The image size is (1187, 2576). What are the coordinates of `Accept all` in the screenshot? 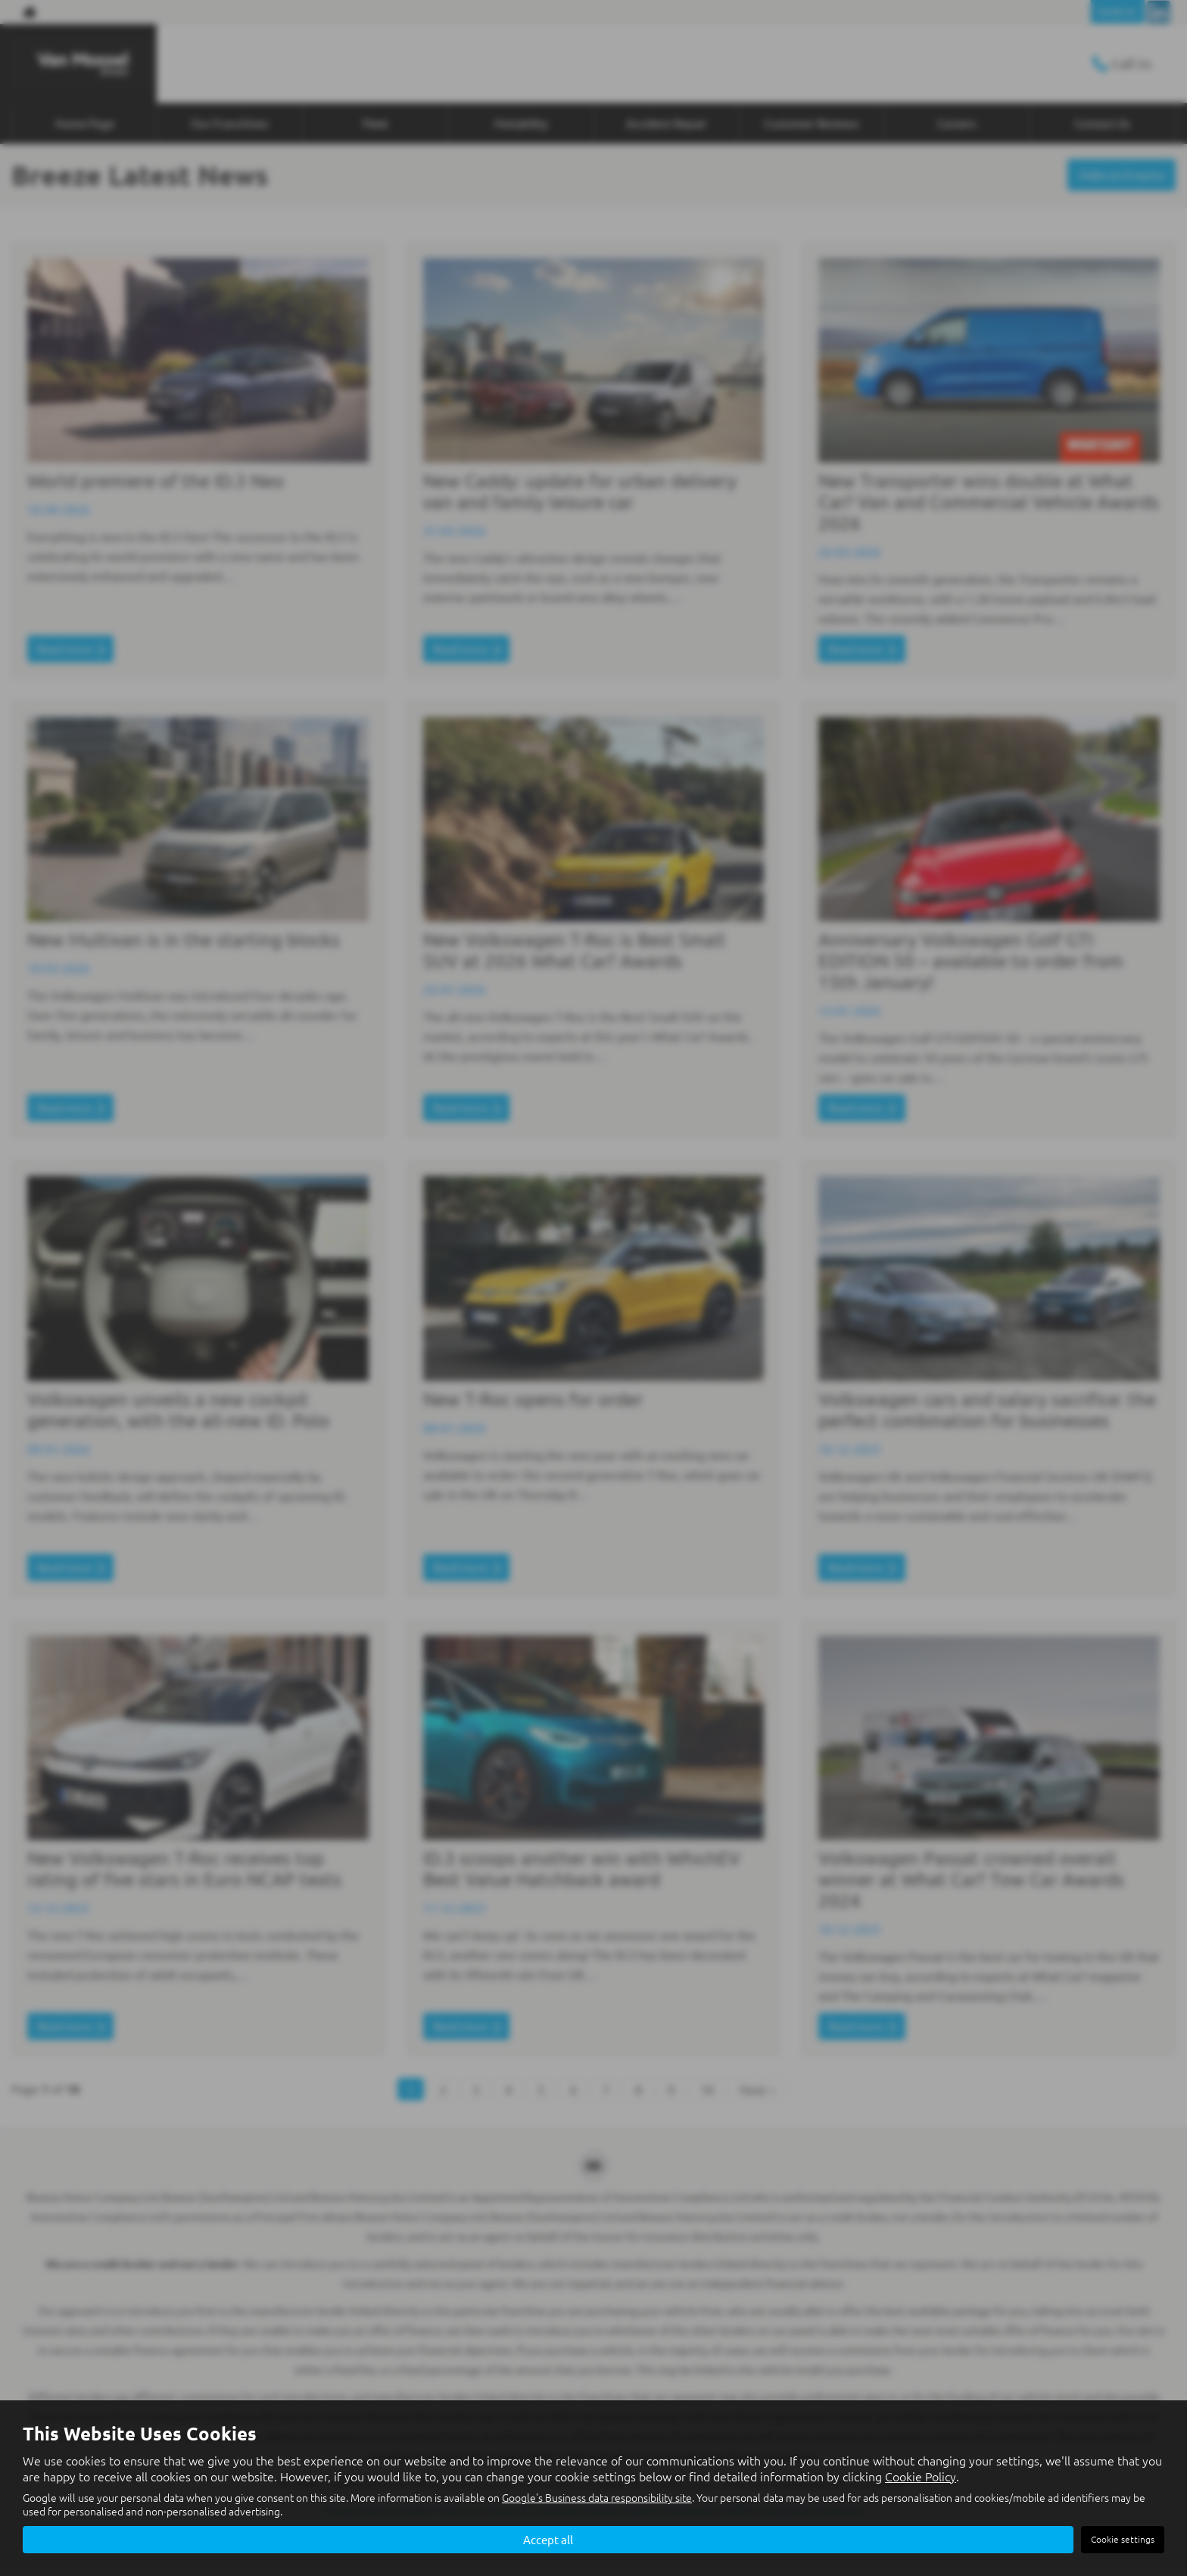 It's located at (548, 2538).